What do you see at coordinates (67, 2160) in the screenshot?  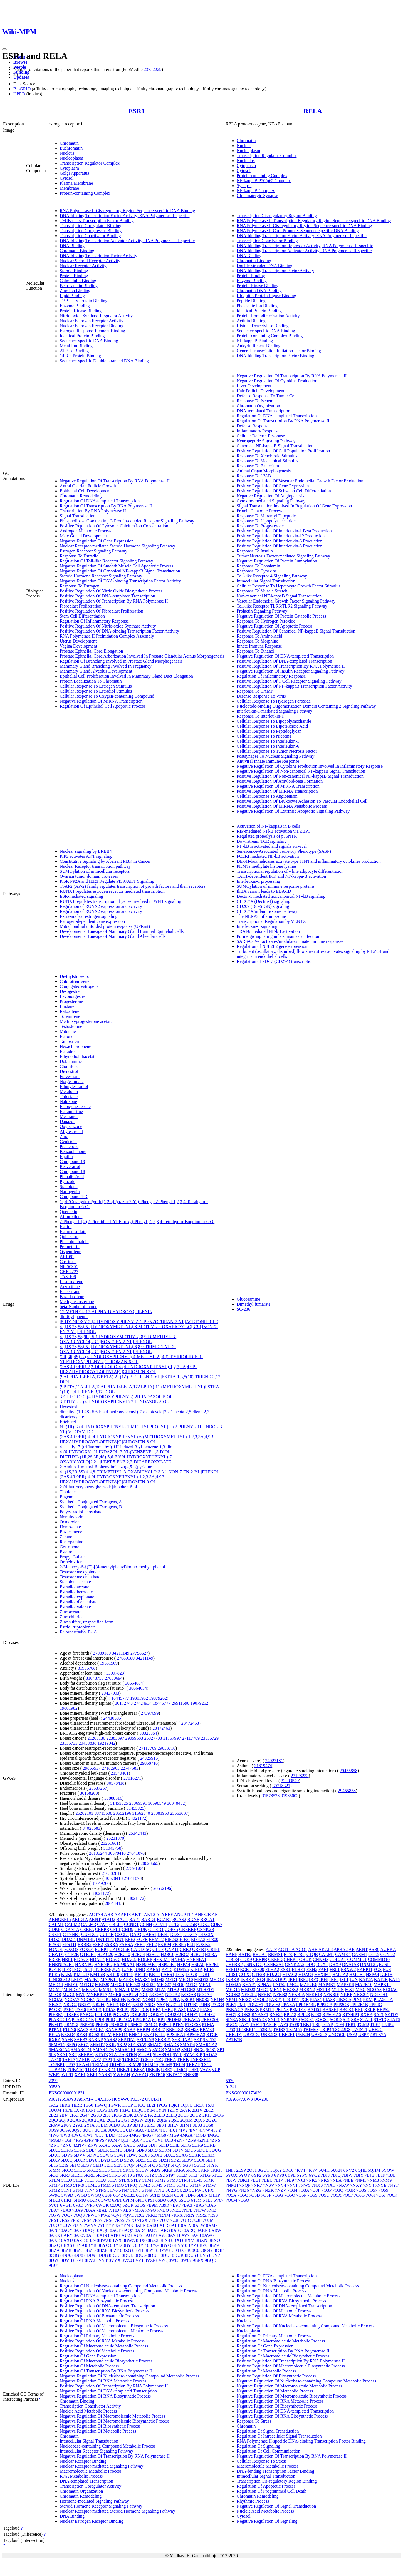 I see `5DXQ` at bounding box center [67, 2160].